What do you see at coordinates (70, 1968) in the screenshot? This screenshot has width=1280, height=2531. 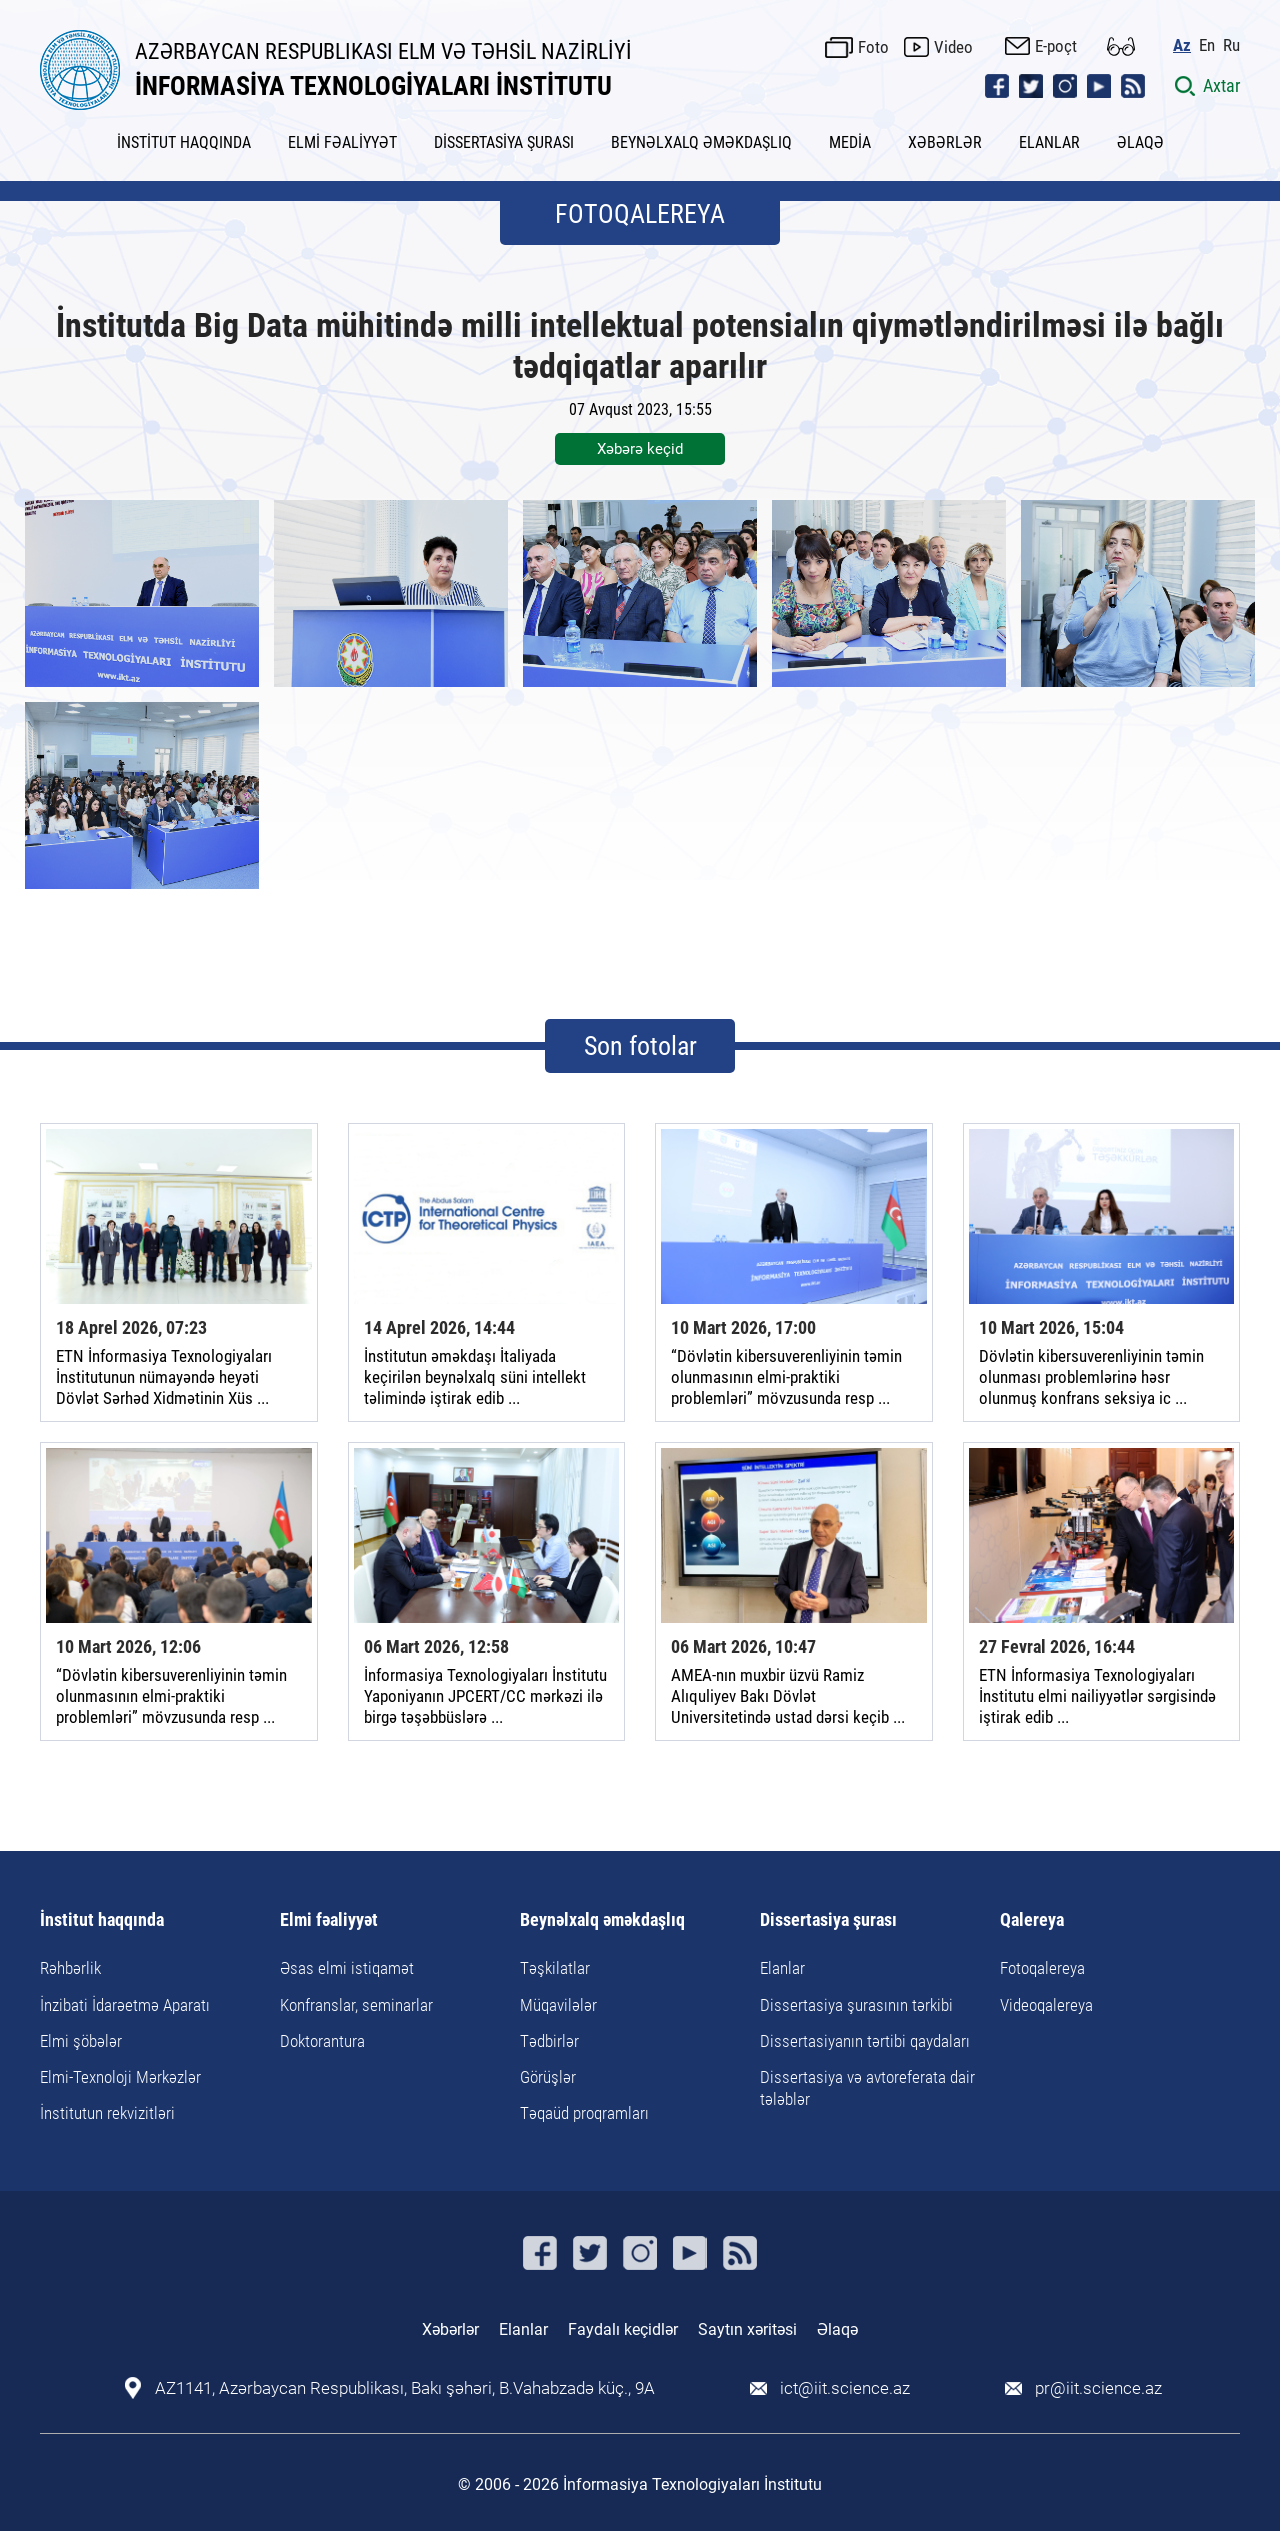 I see `Rəhbərlik` at bounding box center [70, 1968].